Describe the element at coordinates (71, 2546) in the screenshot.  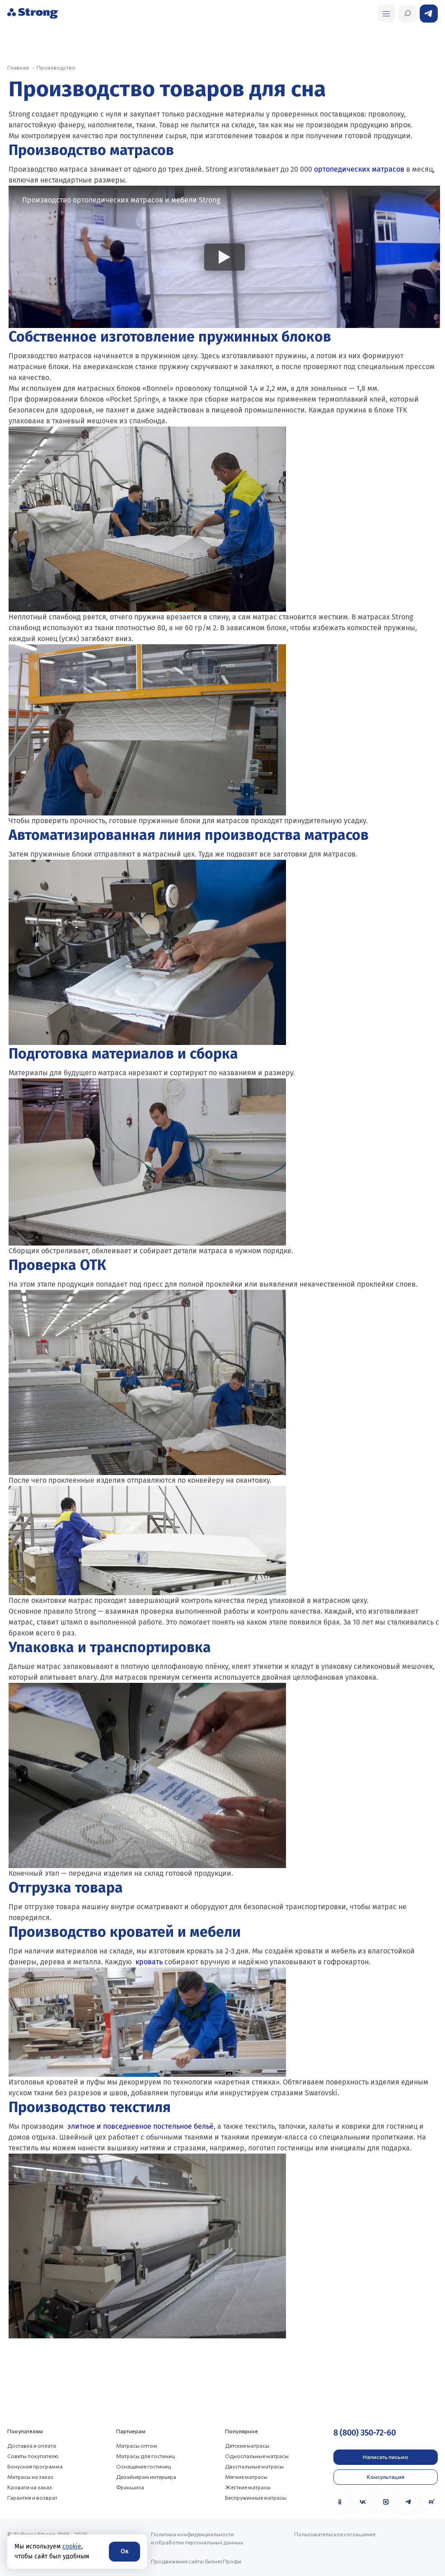
I see `cookie` at that location.